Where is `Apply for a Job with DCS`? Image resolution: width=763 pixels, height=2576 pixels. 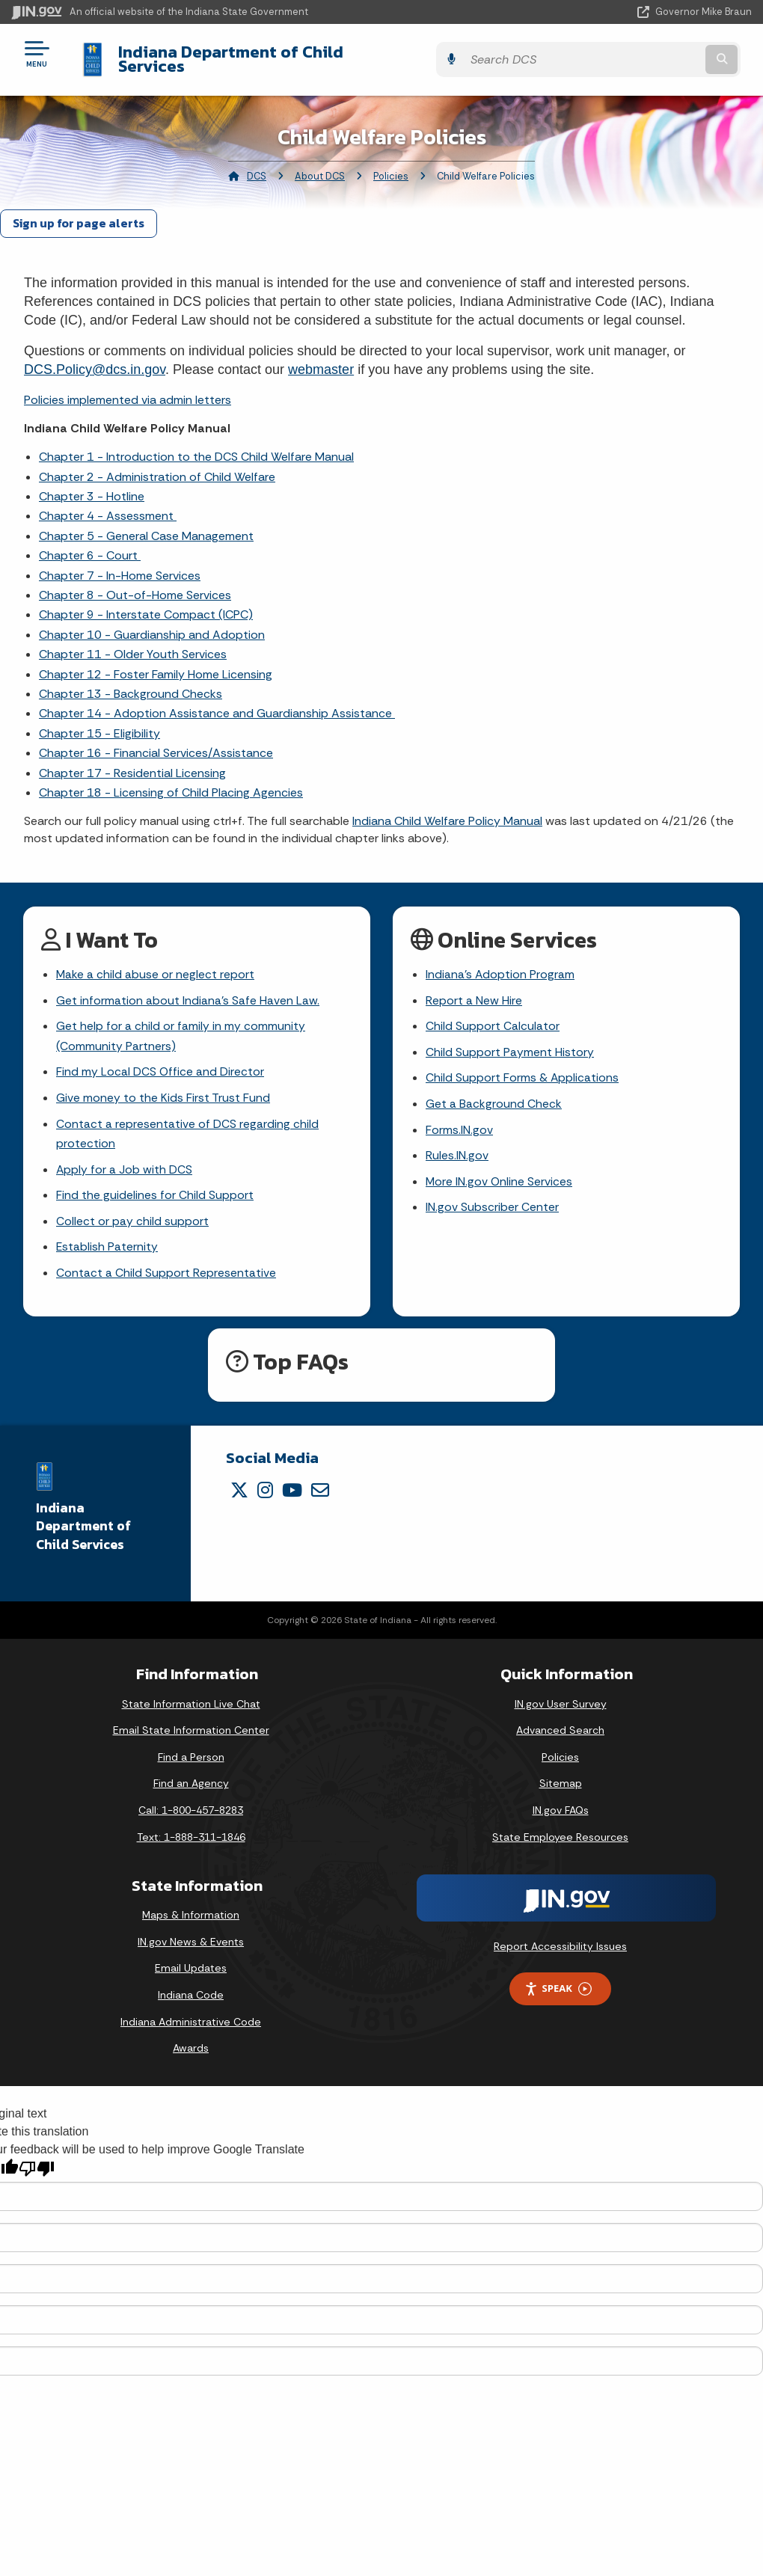 Apply for a Job with DCS is located at coordinates (124, 1162).